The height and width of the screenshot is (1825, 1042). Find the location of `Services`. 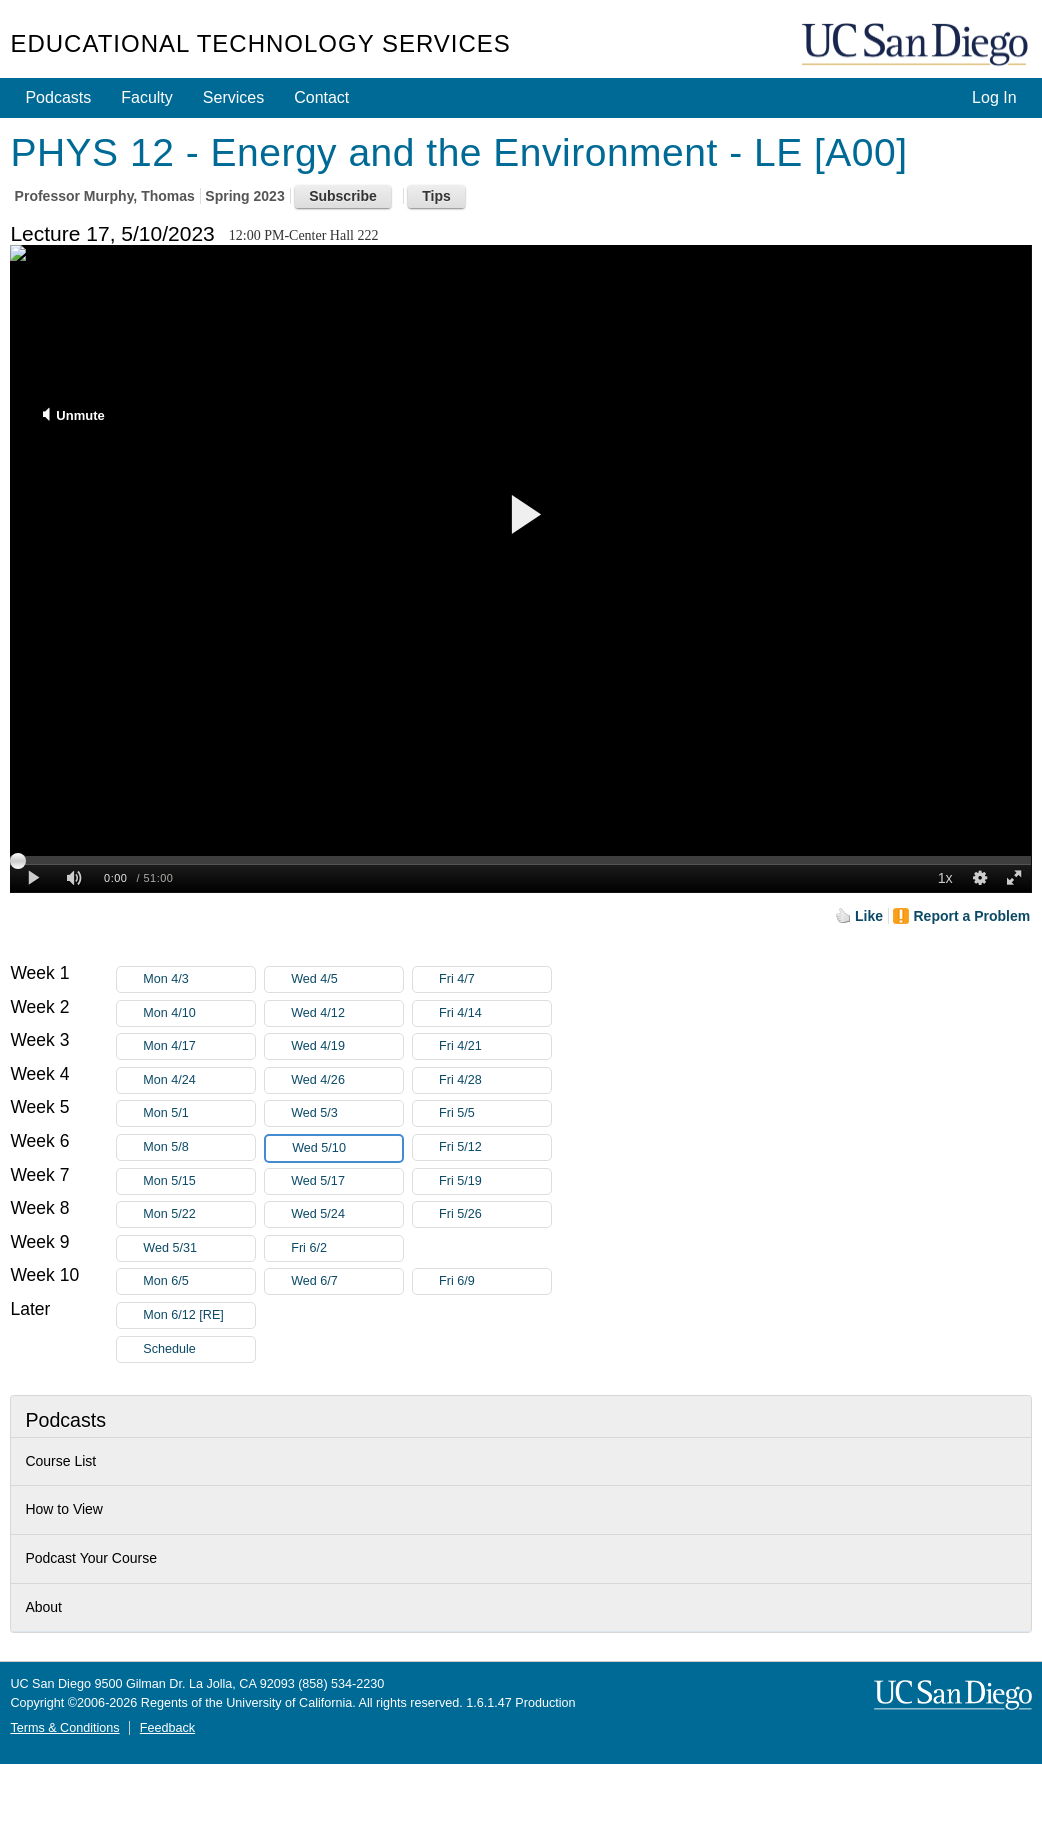

Services is located at coordinates (233, 97).